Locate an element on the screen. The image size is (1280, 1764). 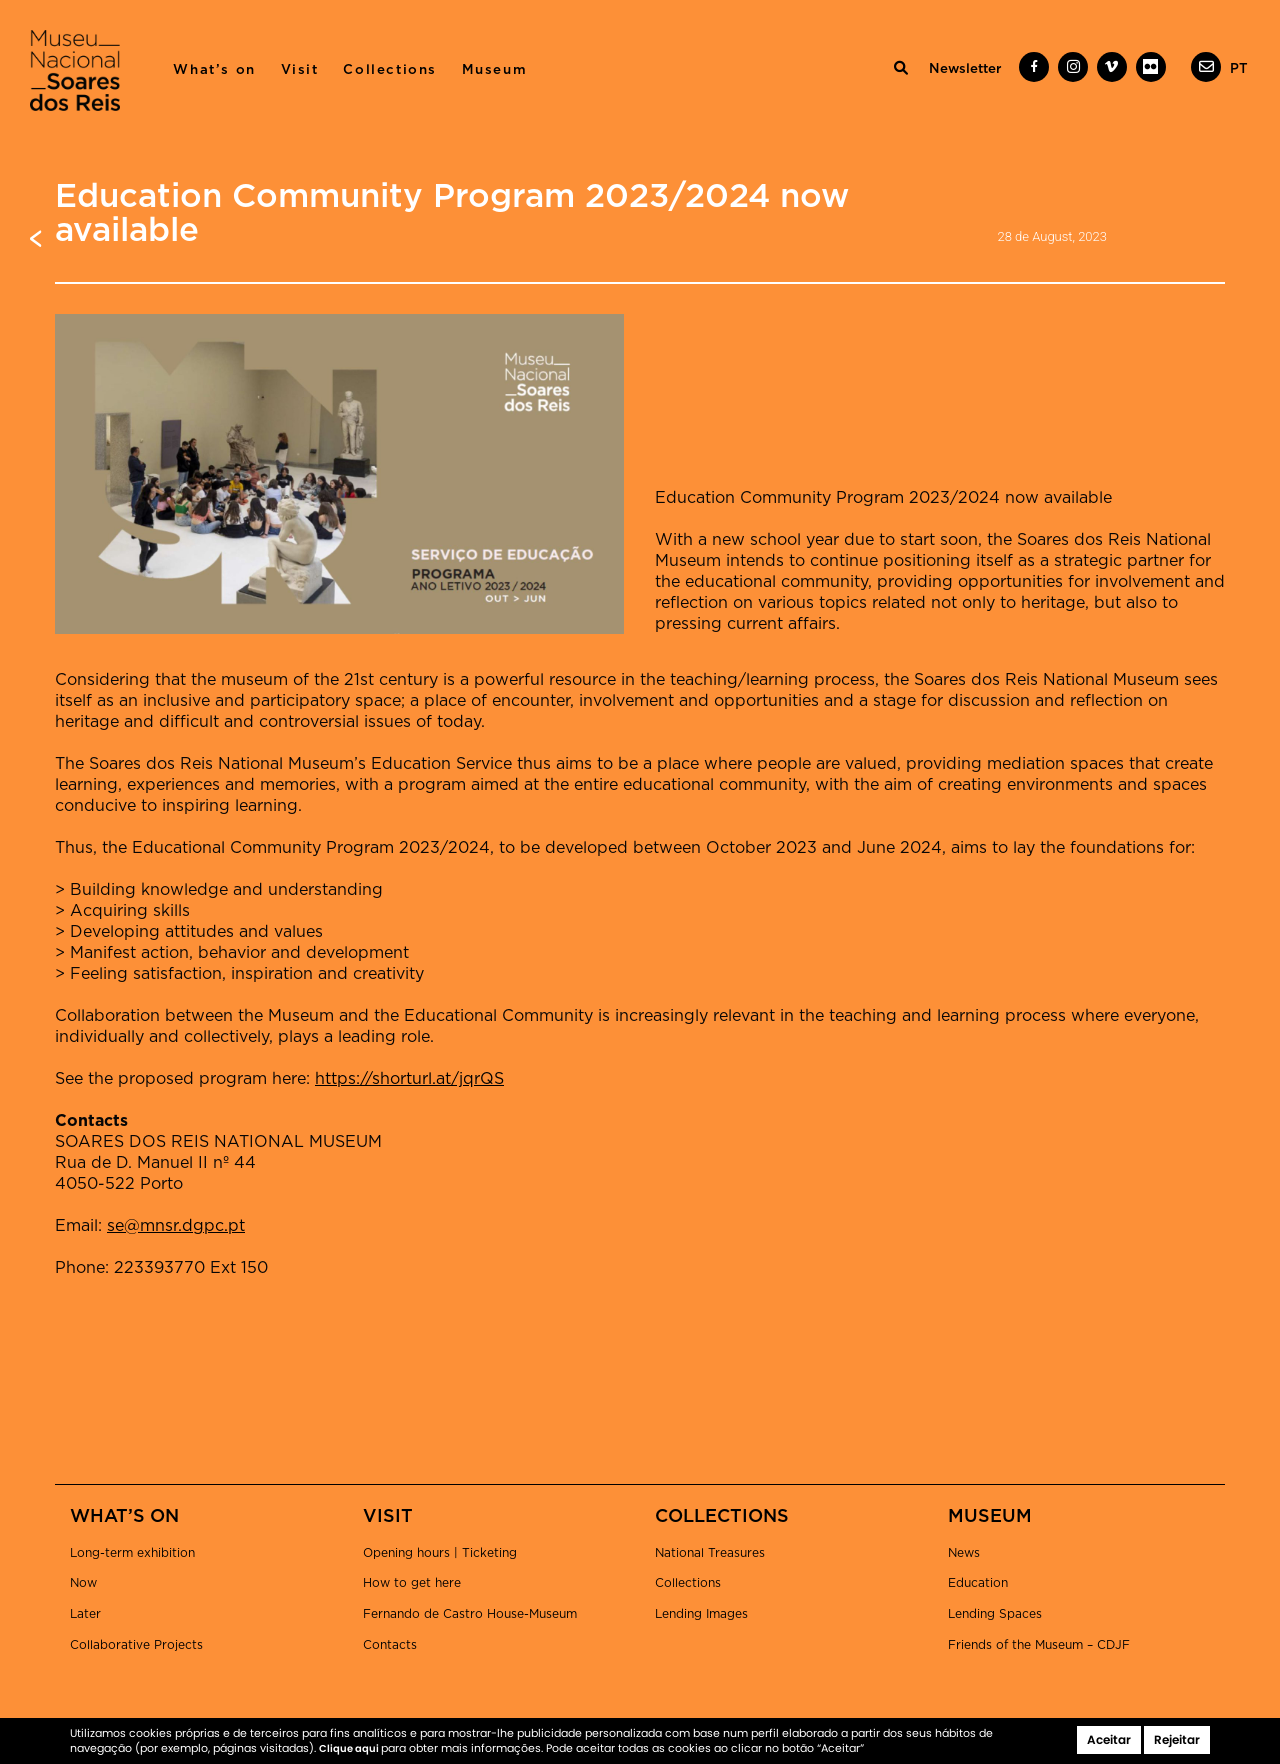
How to get here is located at coordinates (412, 1583).